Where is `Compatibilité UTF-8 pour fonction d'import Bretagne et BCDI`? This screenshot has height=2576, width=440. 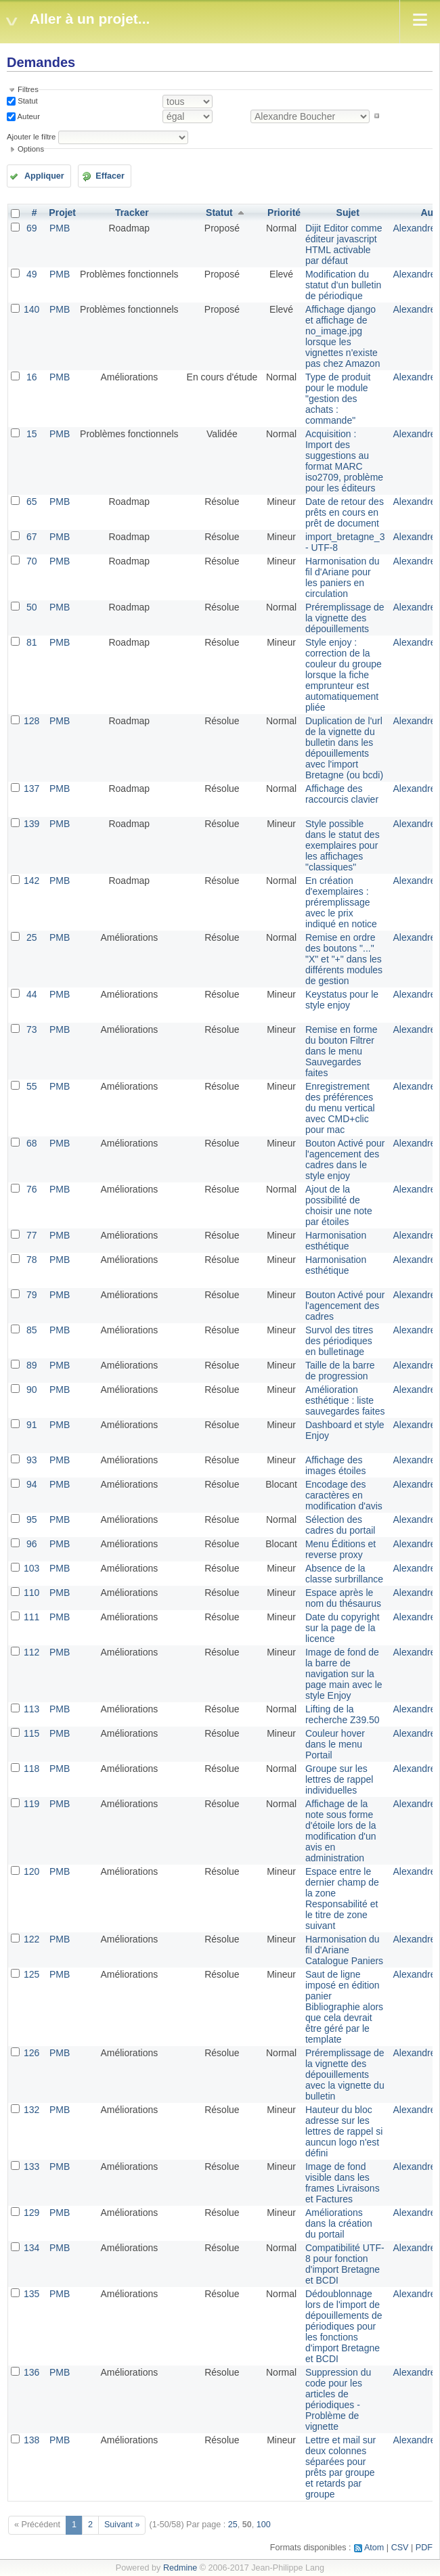
Compatibilité UTF-8 pour fonction d'import Bretagne et BCDI is located at coordinates (344, 2264).